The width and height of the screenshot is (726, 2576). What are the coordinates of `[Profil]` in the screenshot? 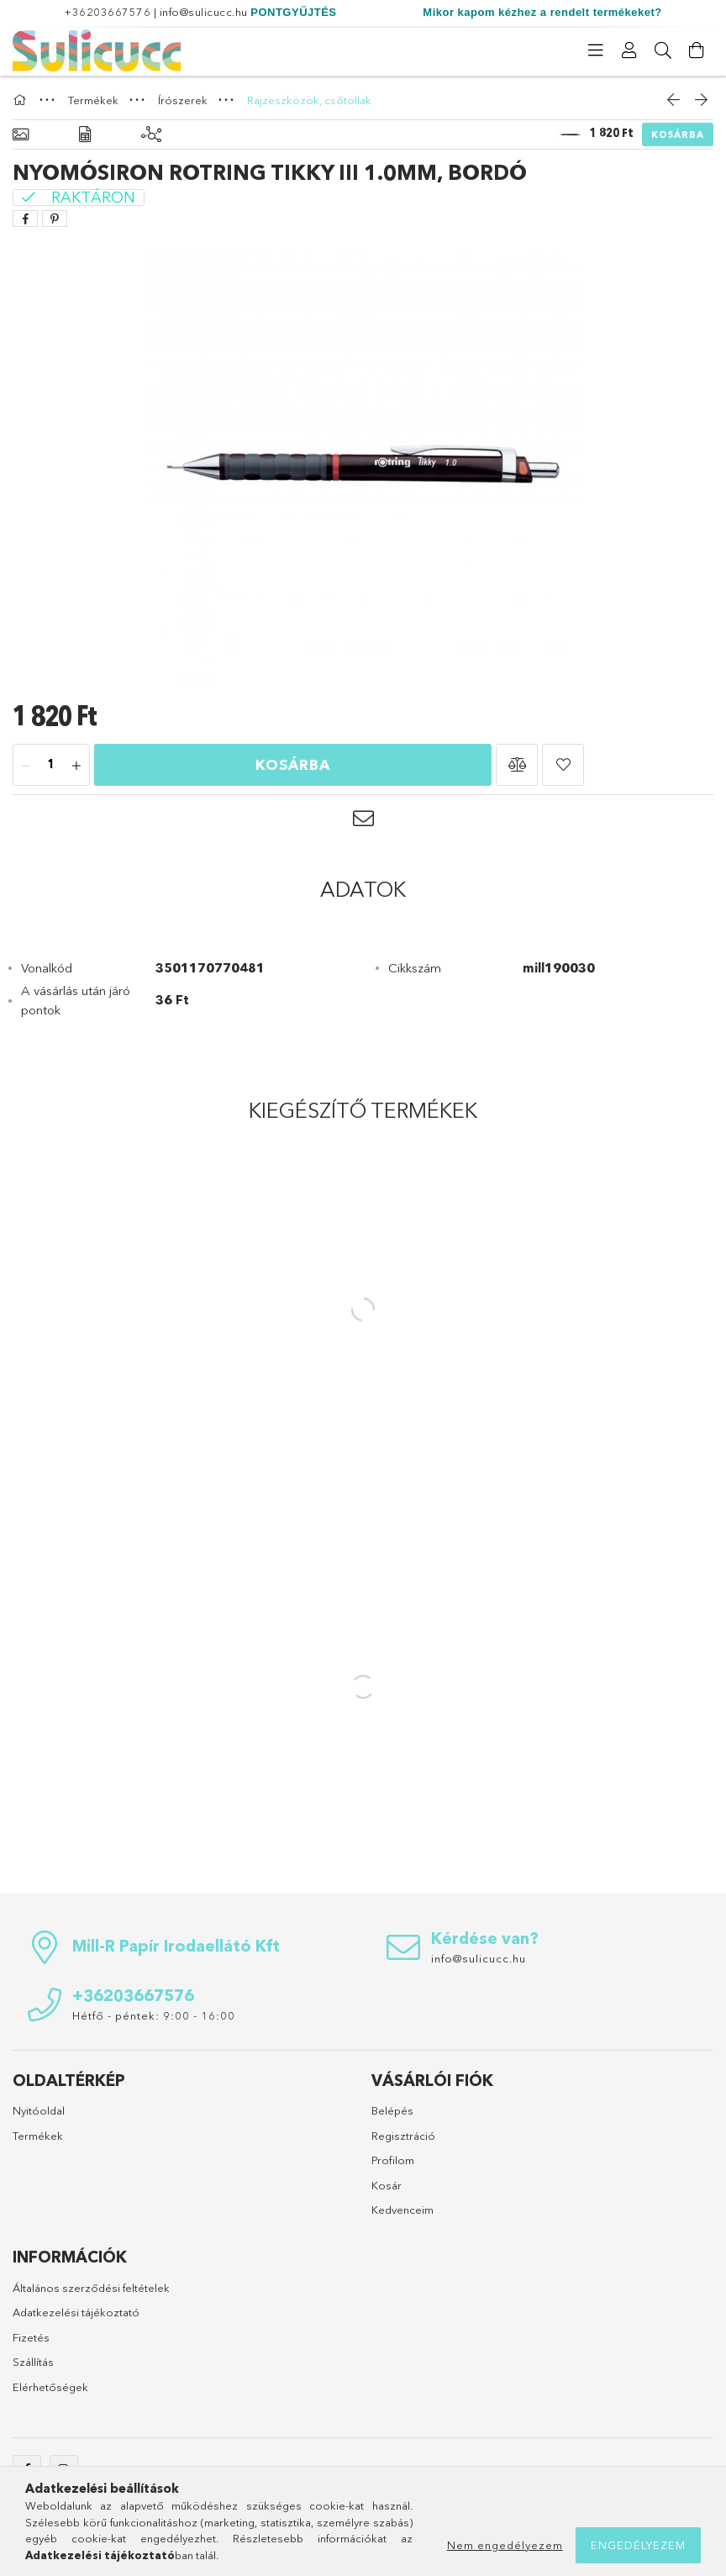 It's located at (629, 50).